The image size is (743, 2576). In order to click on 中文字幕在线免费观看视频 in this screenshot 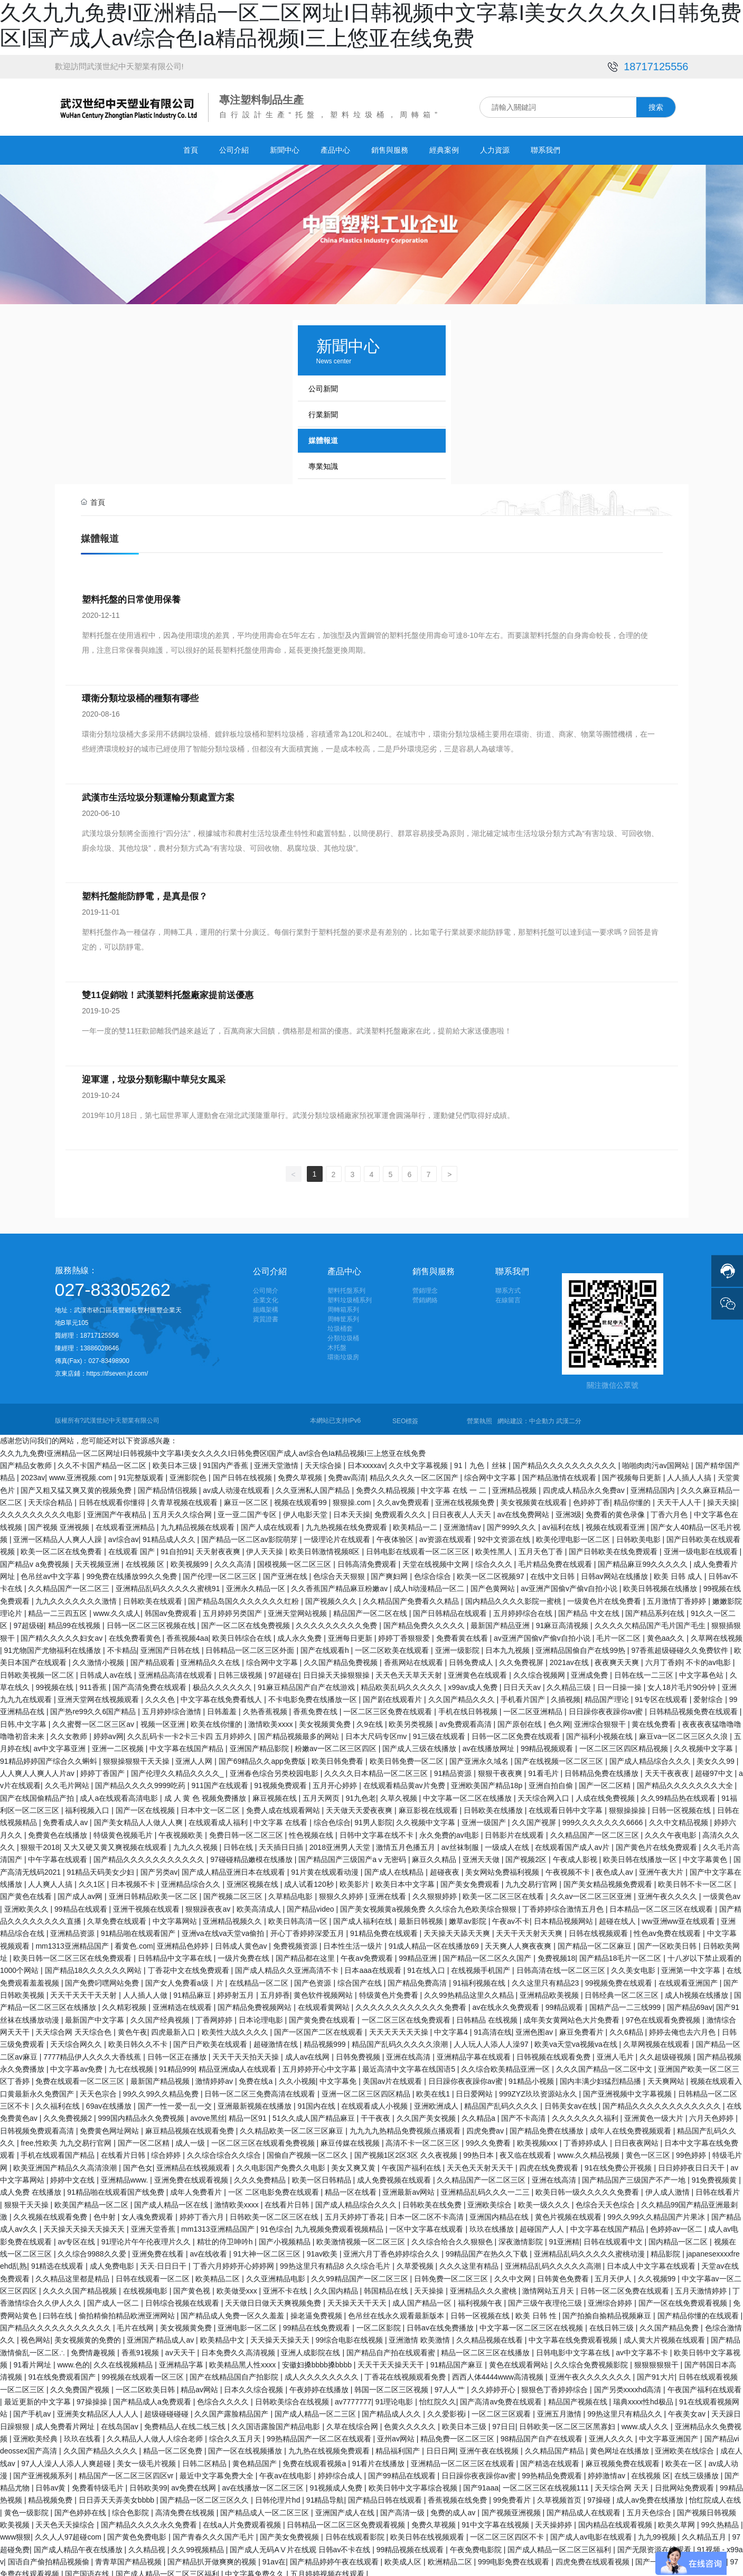, I will do `click(574, 2335)`.